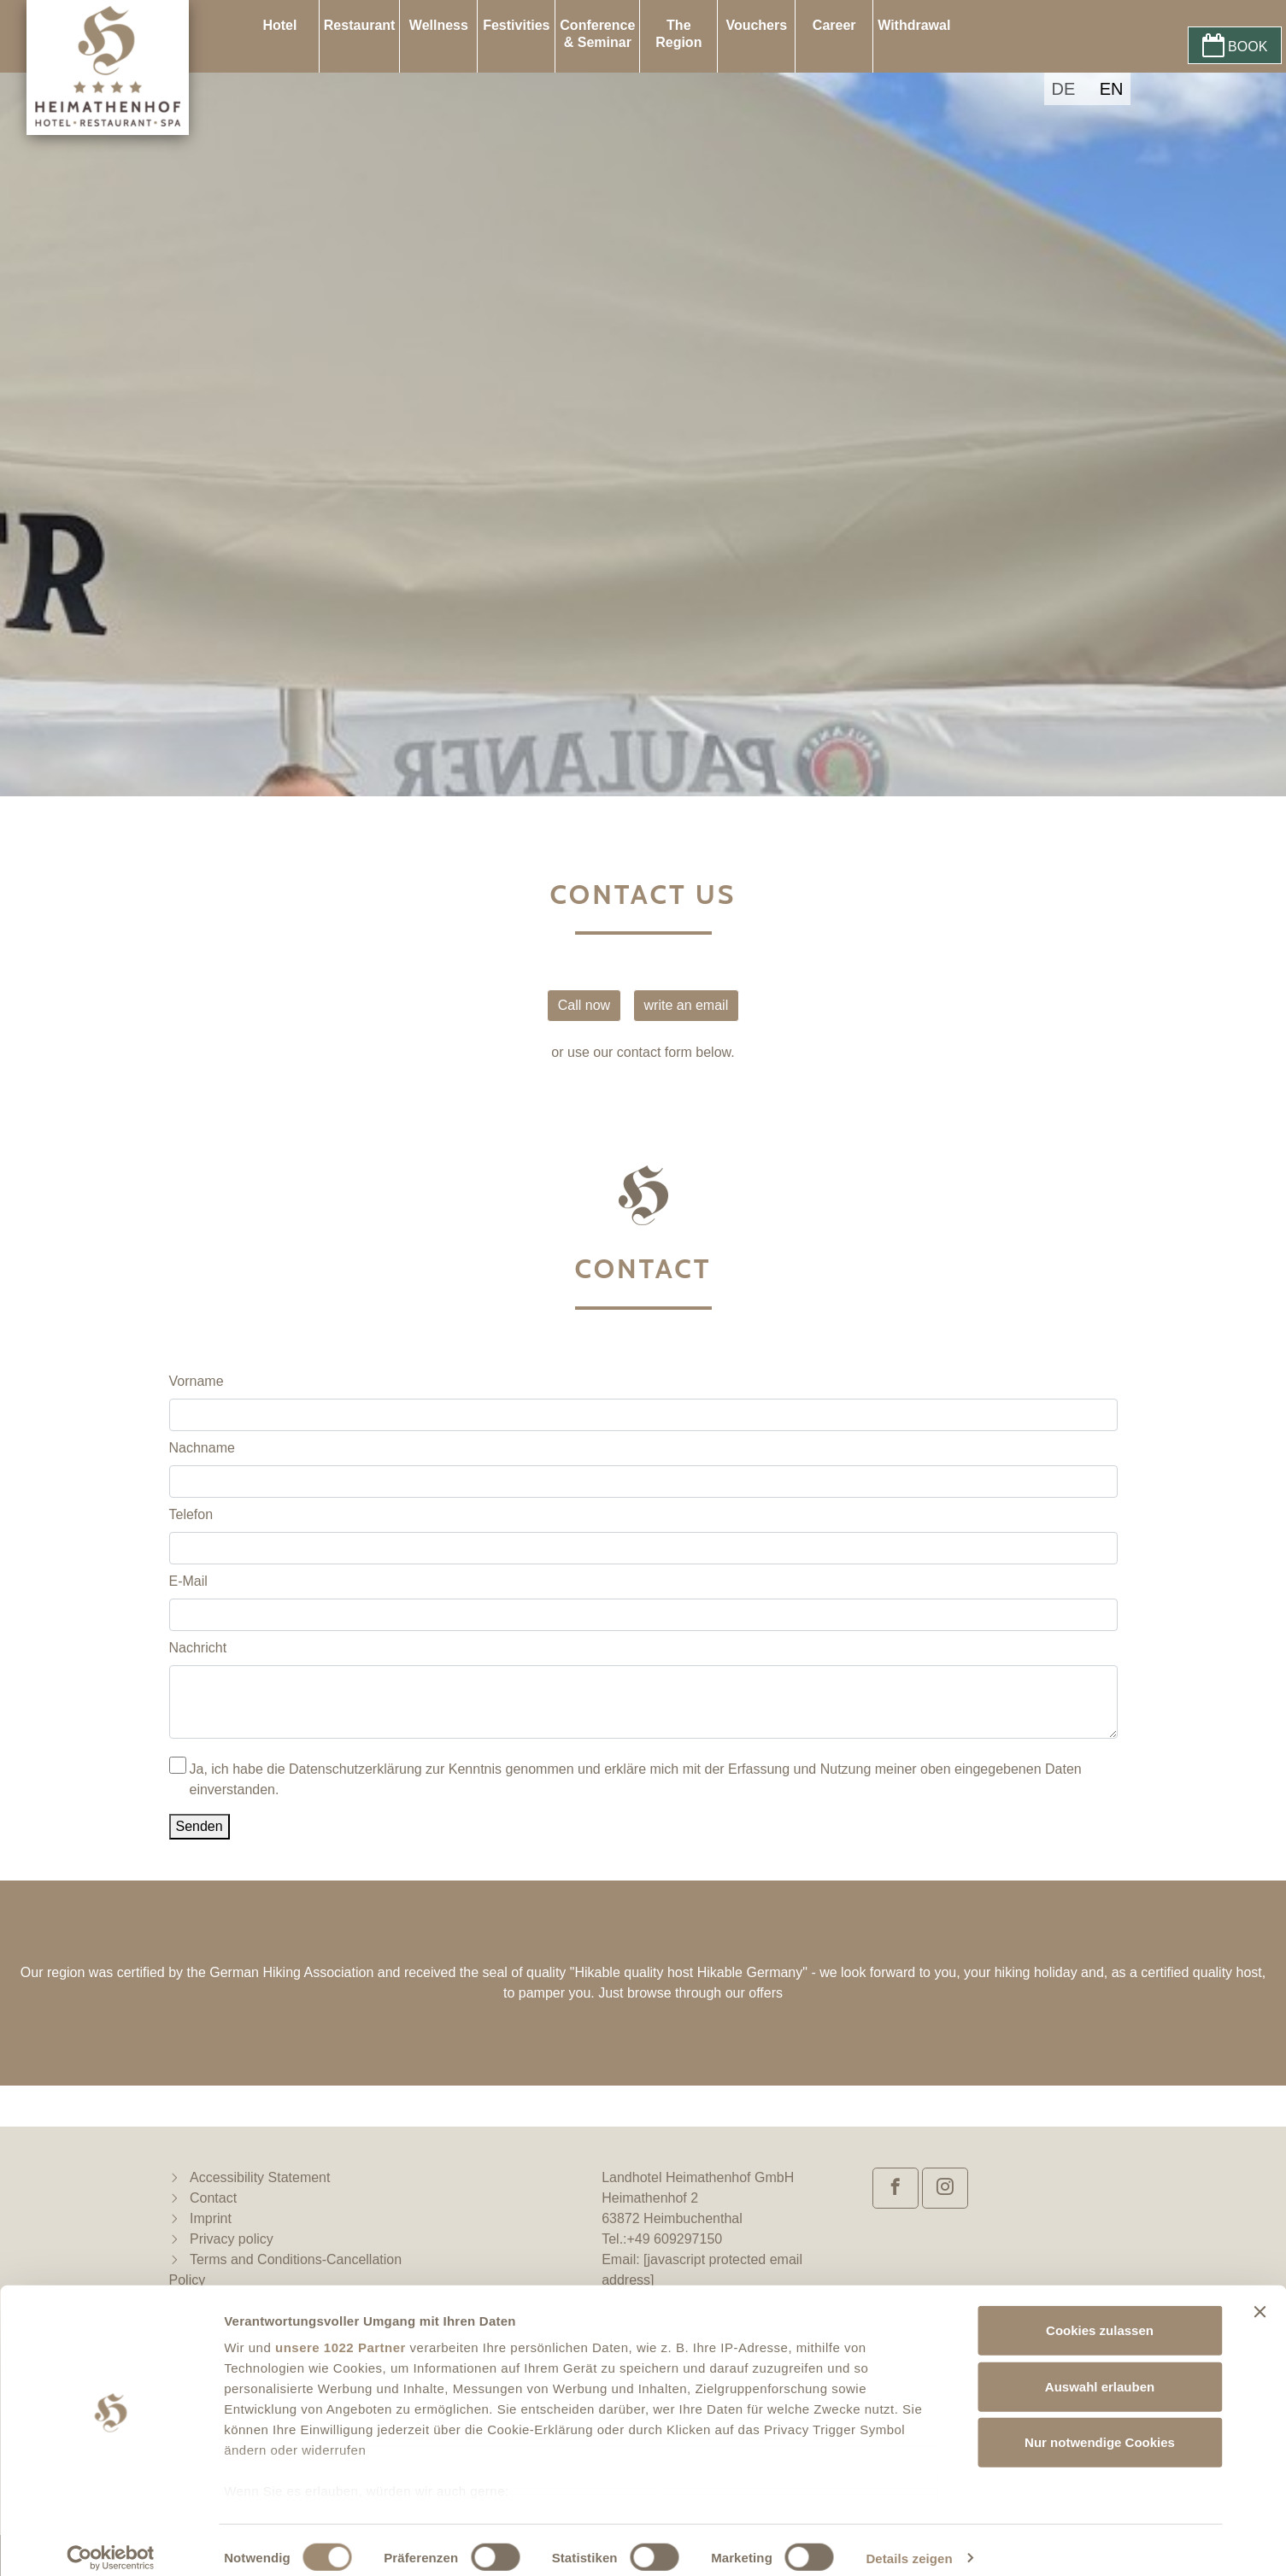 The height and width of the screenshot is (2576, 1286). Describe the element at coordinates (196, 1381) in the screenshot. I see `Vorname` at that location.